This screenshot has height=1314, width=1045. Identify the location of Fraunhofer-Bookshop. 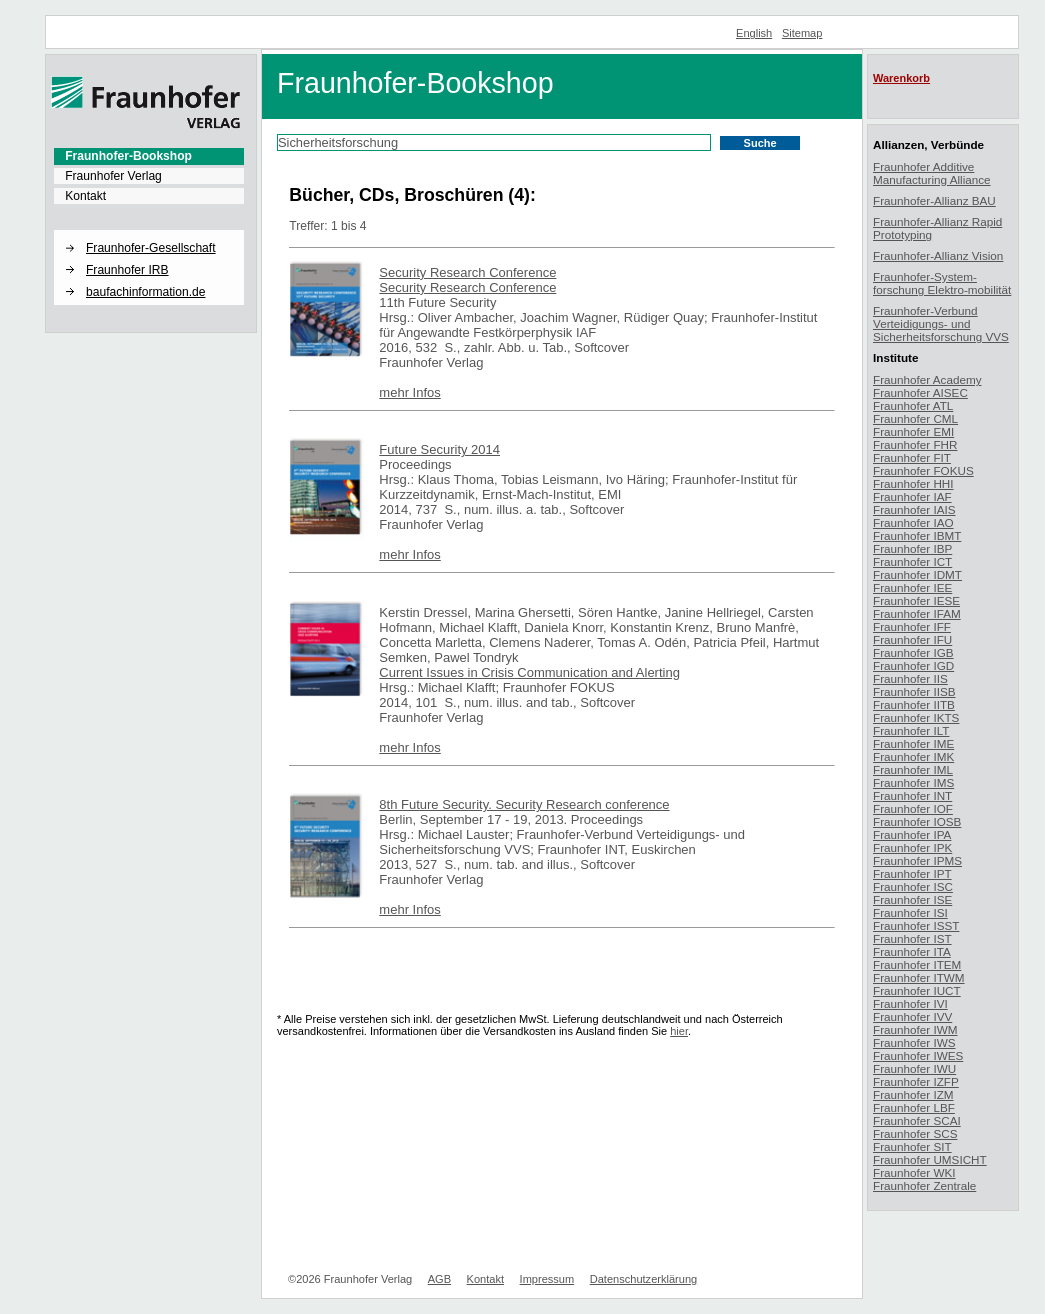
(128, 156).